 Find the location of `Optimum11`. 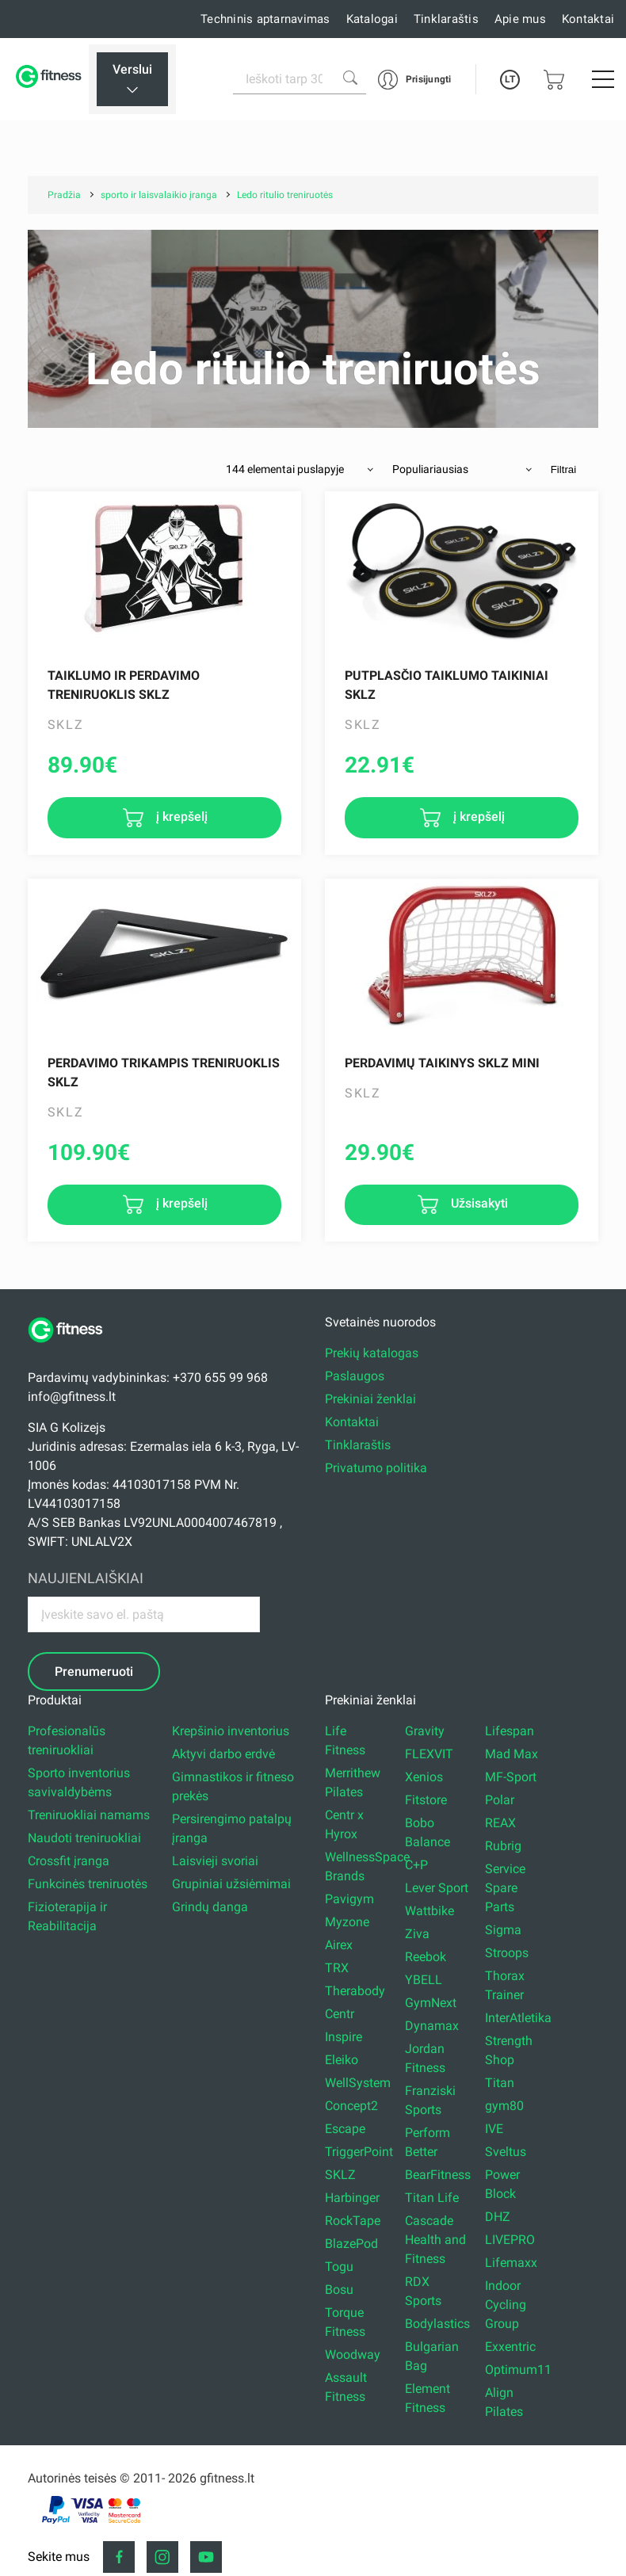

Optimum11 is located at coordinates (518, 2369).